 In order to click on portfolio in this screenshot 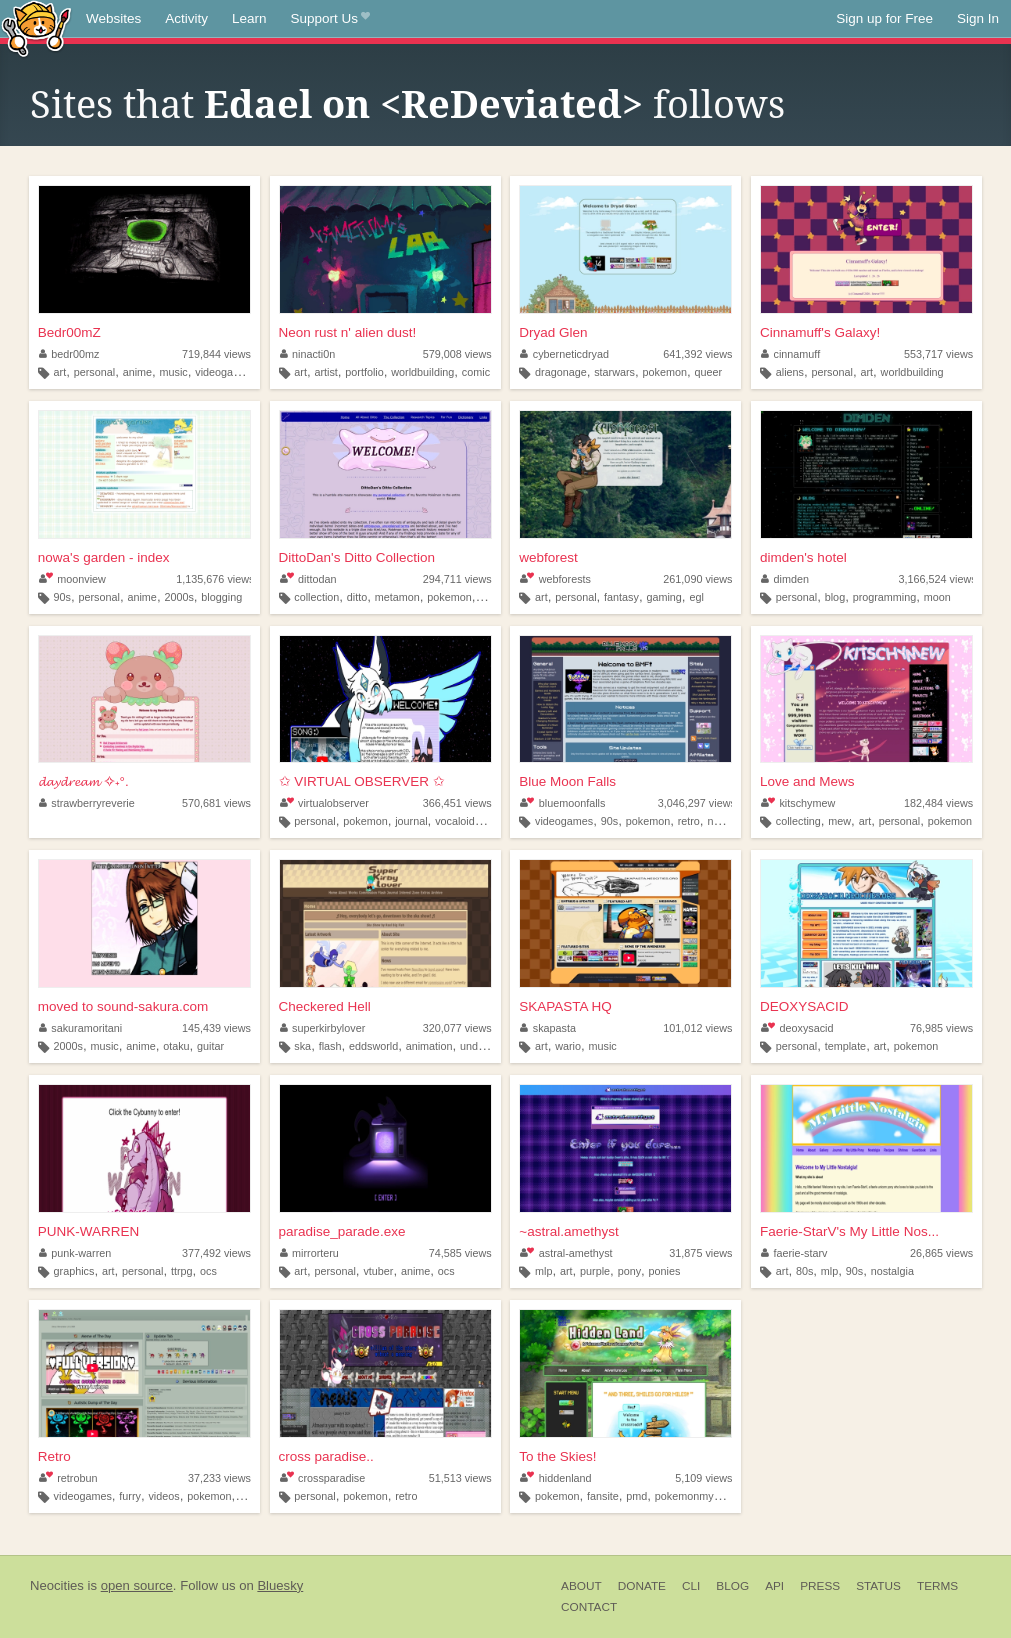, I will do `click(364, 372)`.